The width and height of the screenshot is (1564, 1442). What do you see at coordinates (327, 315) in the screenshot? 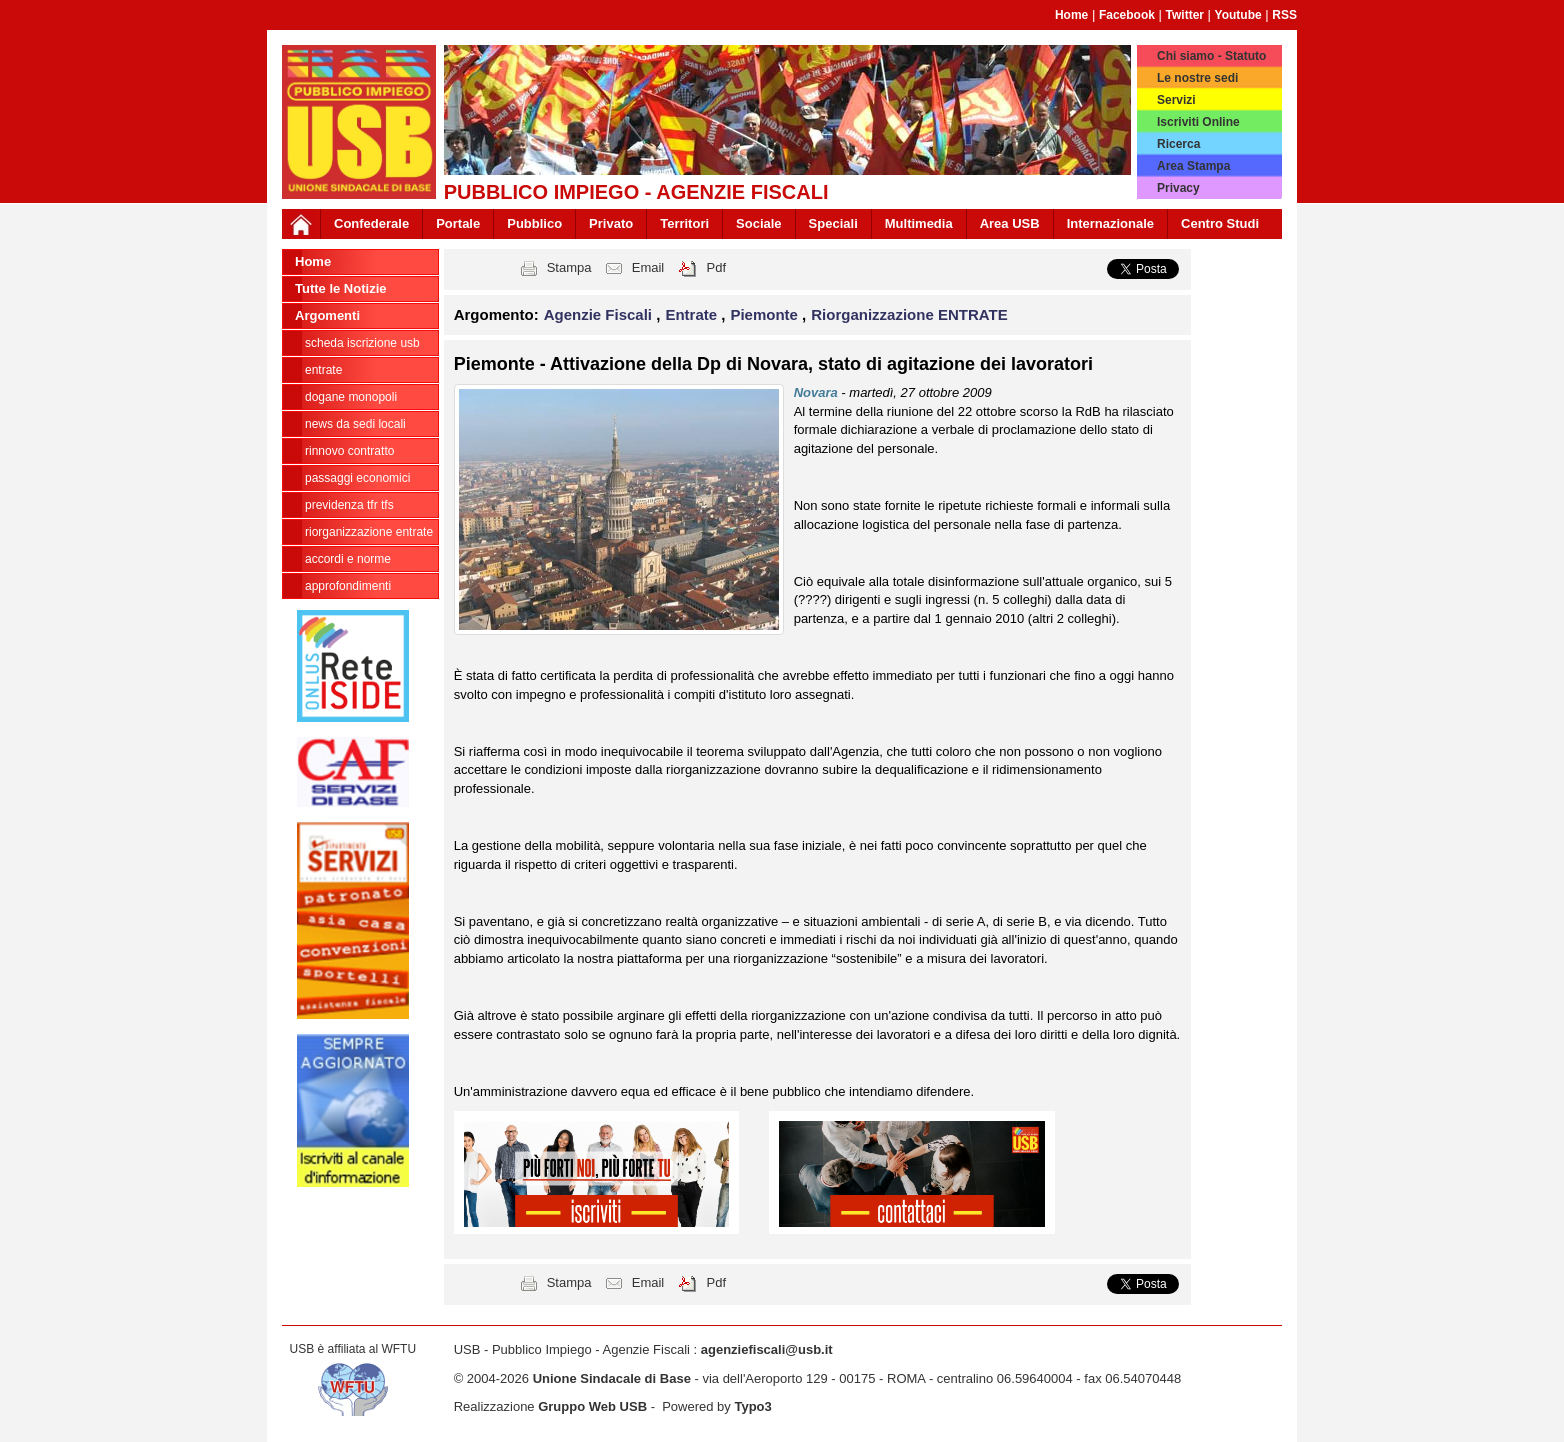
I see `Argomenti` at bounding box center [327, 315].